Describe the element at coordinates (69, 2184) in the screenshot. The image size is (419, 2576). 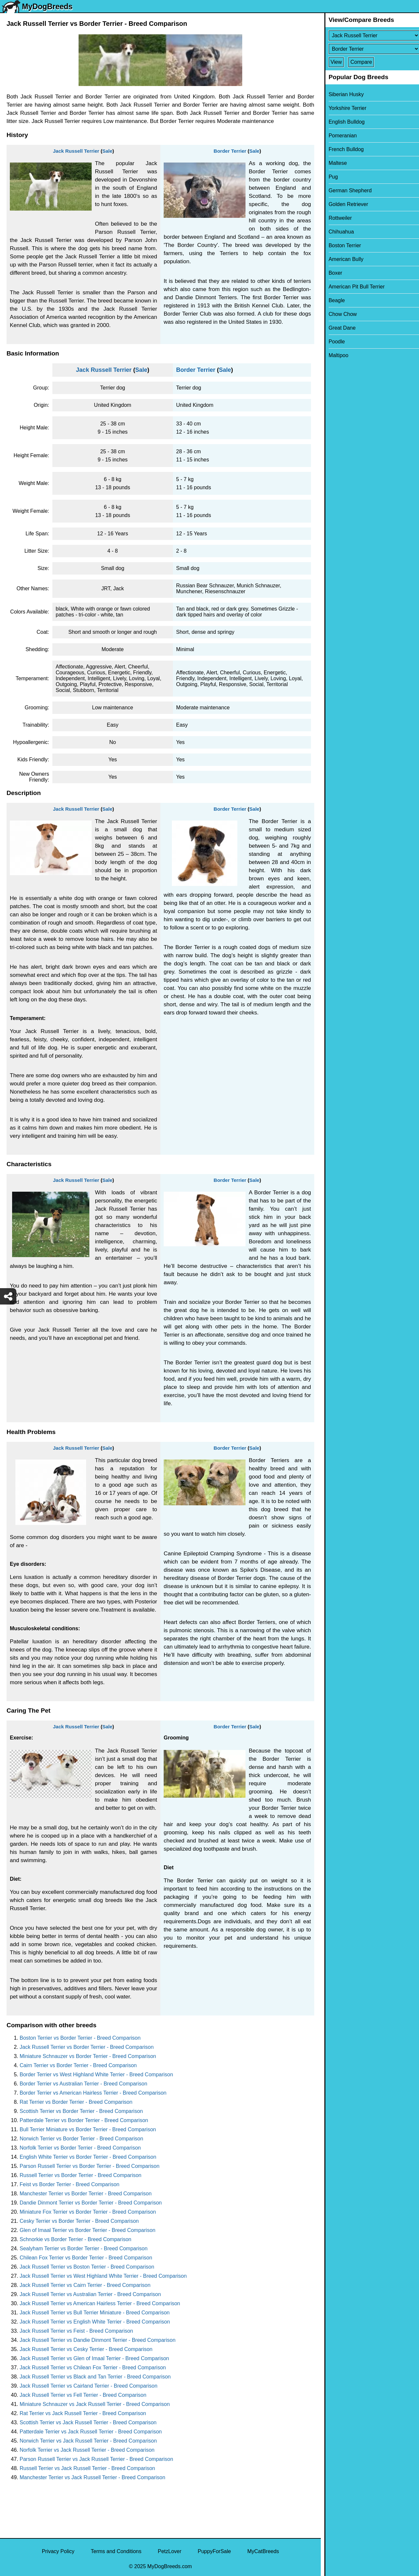
I see `Feist vs Border Terrier - Breed Comparison` at that location.